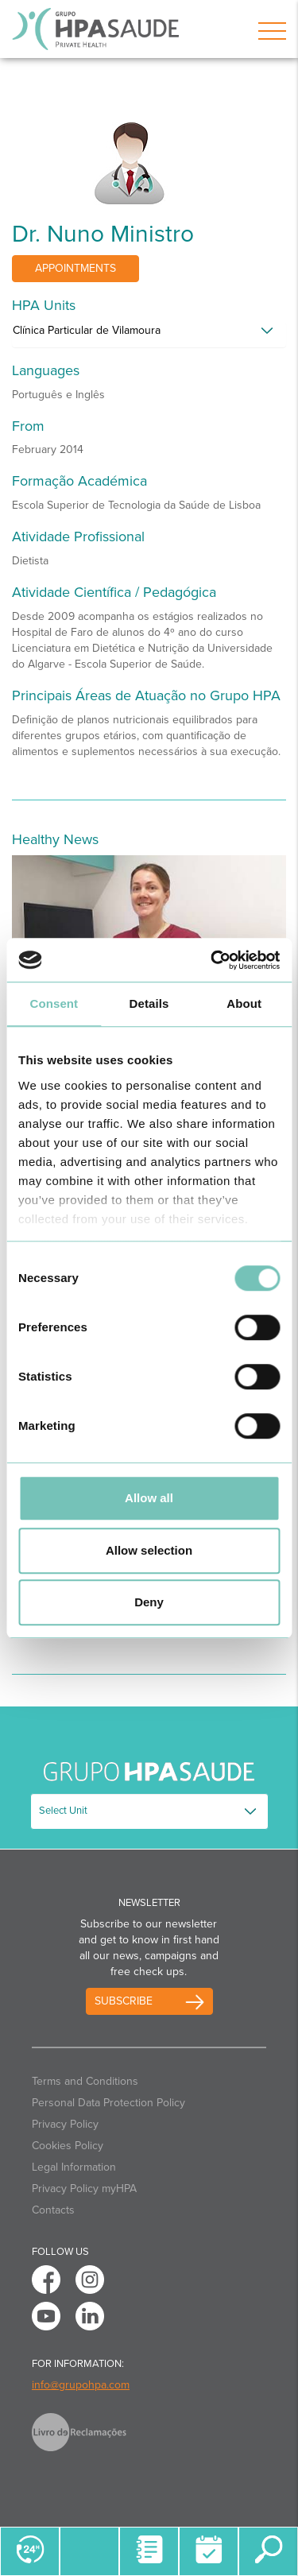 This screenshot has width=298, height=2576. What do you see at coordinates (87, 330) in the screenshot?
I see `Clínica Particular de Vilamoura [button]` at bounding box center [87, 330].